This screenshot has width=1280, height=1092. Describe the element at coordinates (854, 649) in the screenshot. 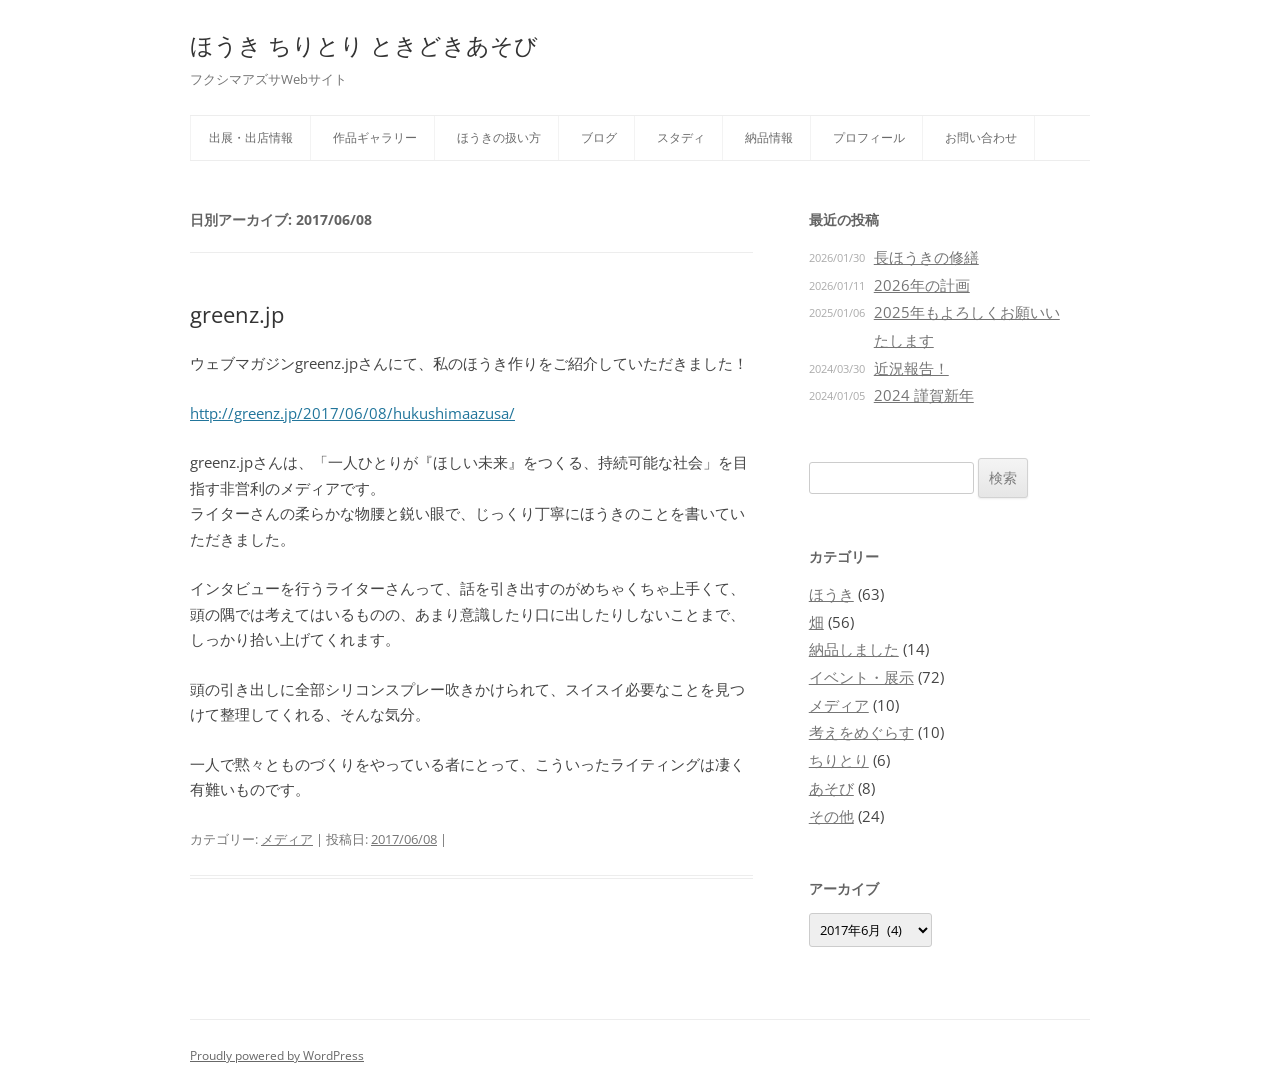

I see `納品しました` at that location.